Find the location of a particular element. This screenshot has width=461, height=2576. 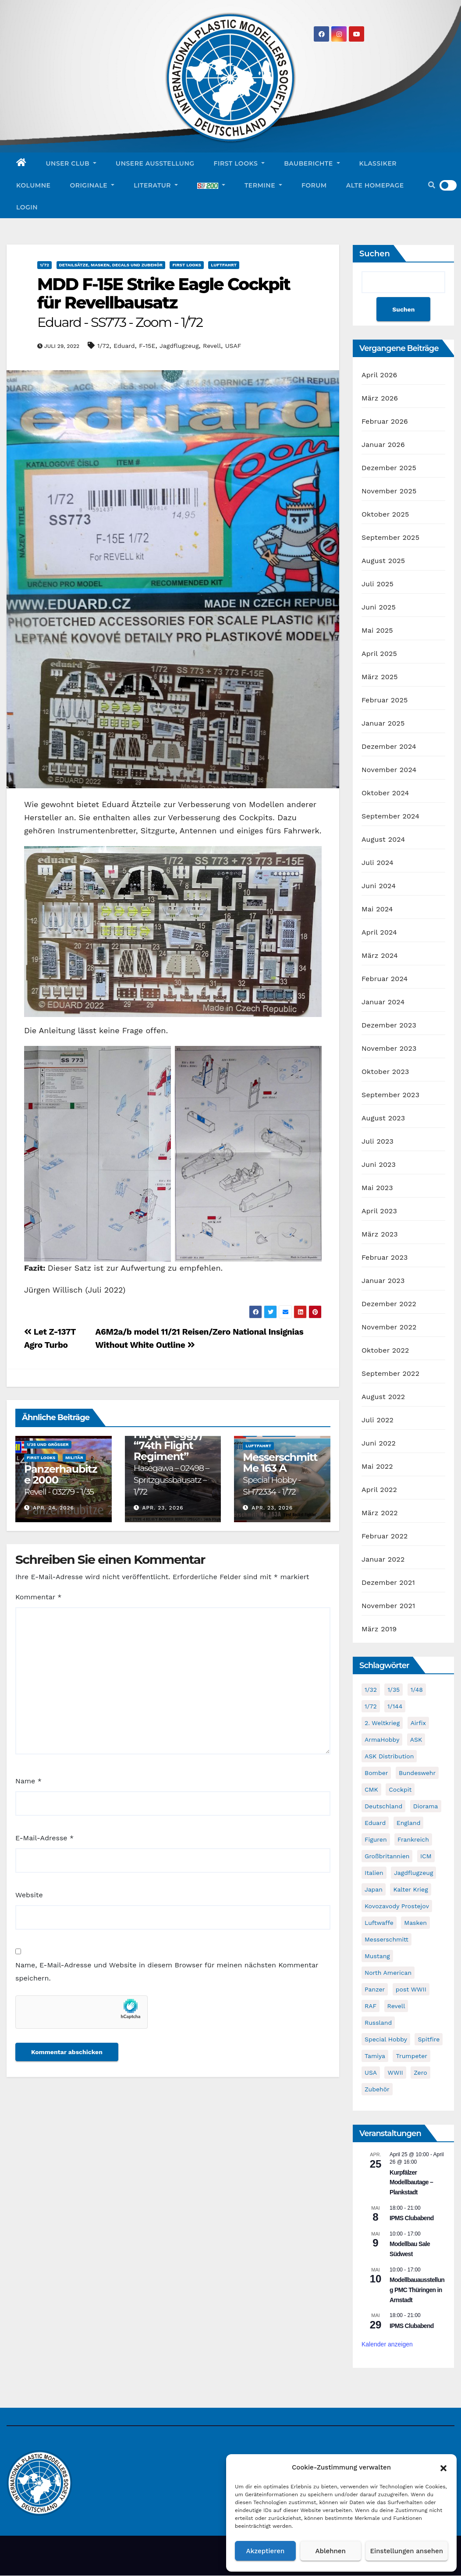

USAF is located at coordinates (233, 345).